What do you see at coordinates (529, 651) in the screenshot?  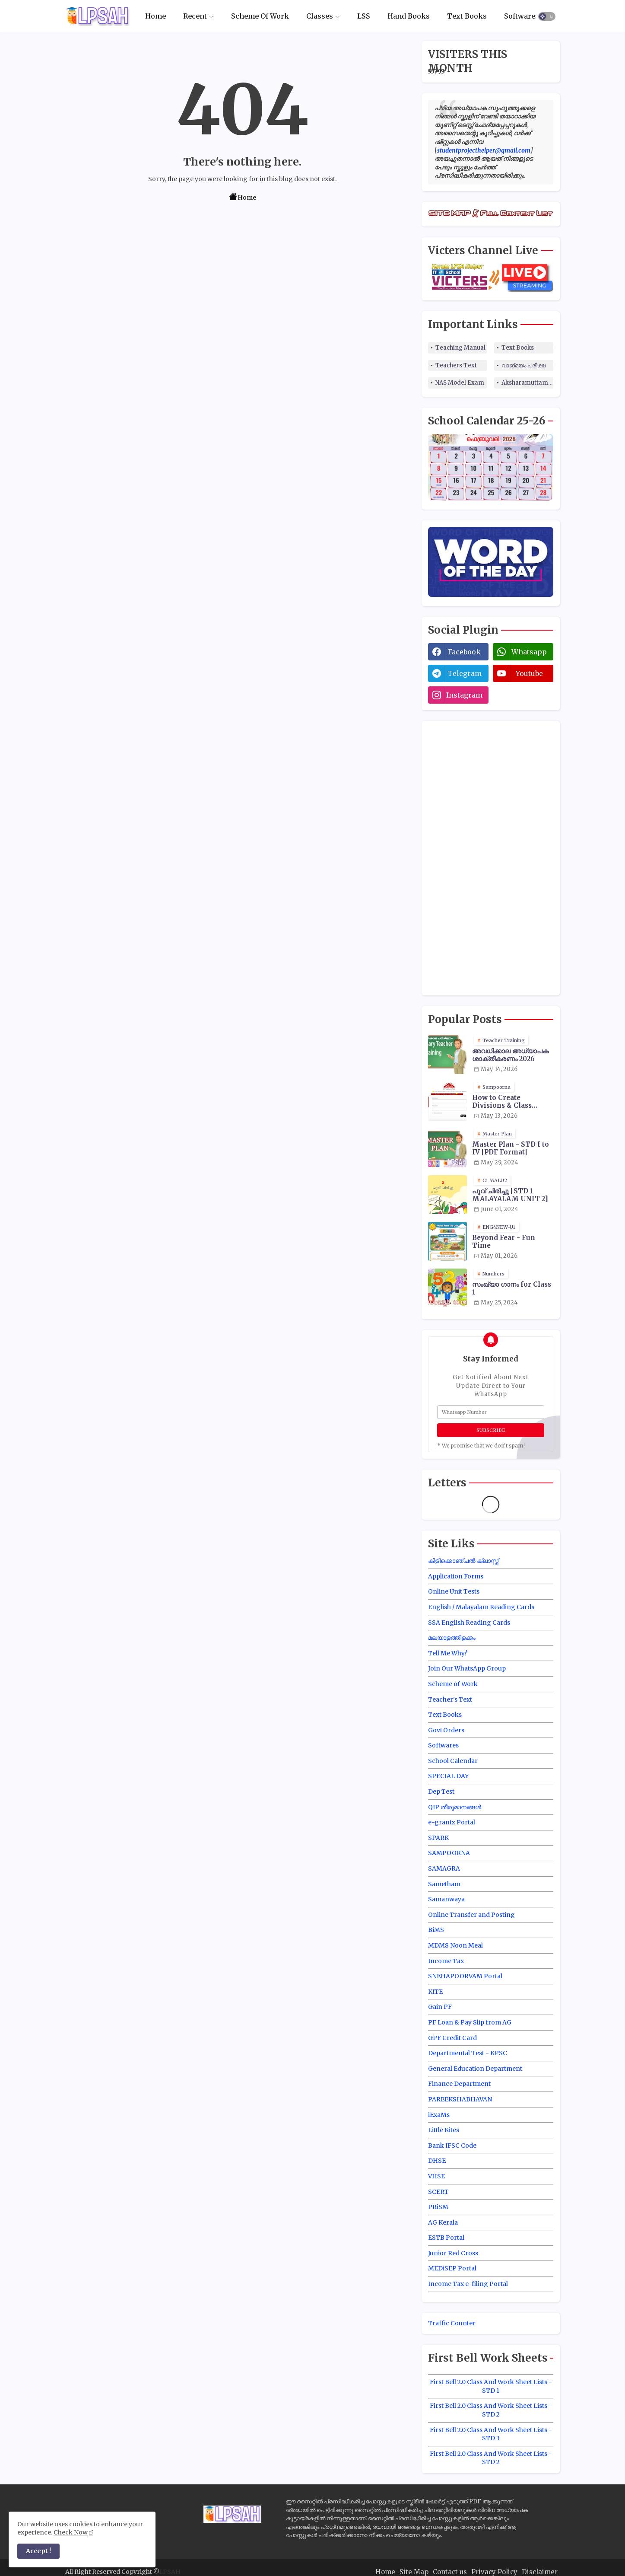 I see `whatsapp` at bounding box center [529, 651].